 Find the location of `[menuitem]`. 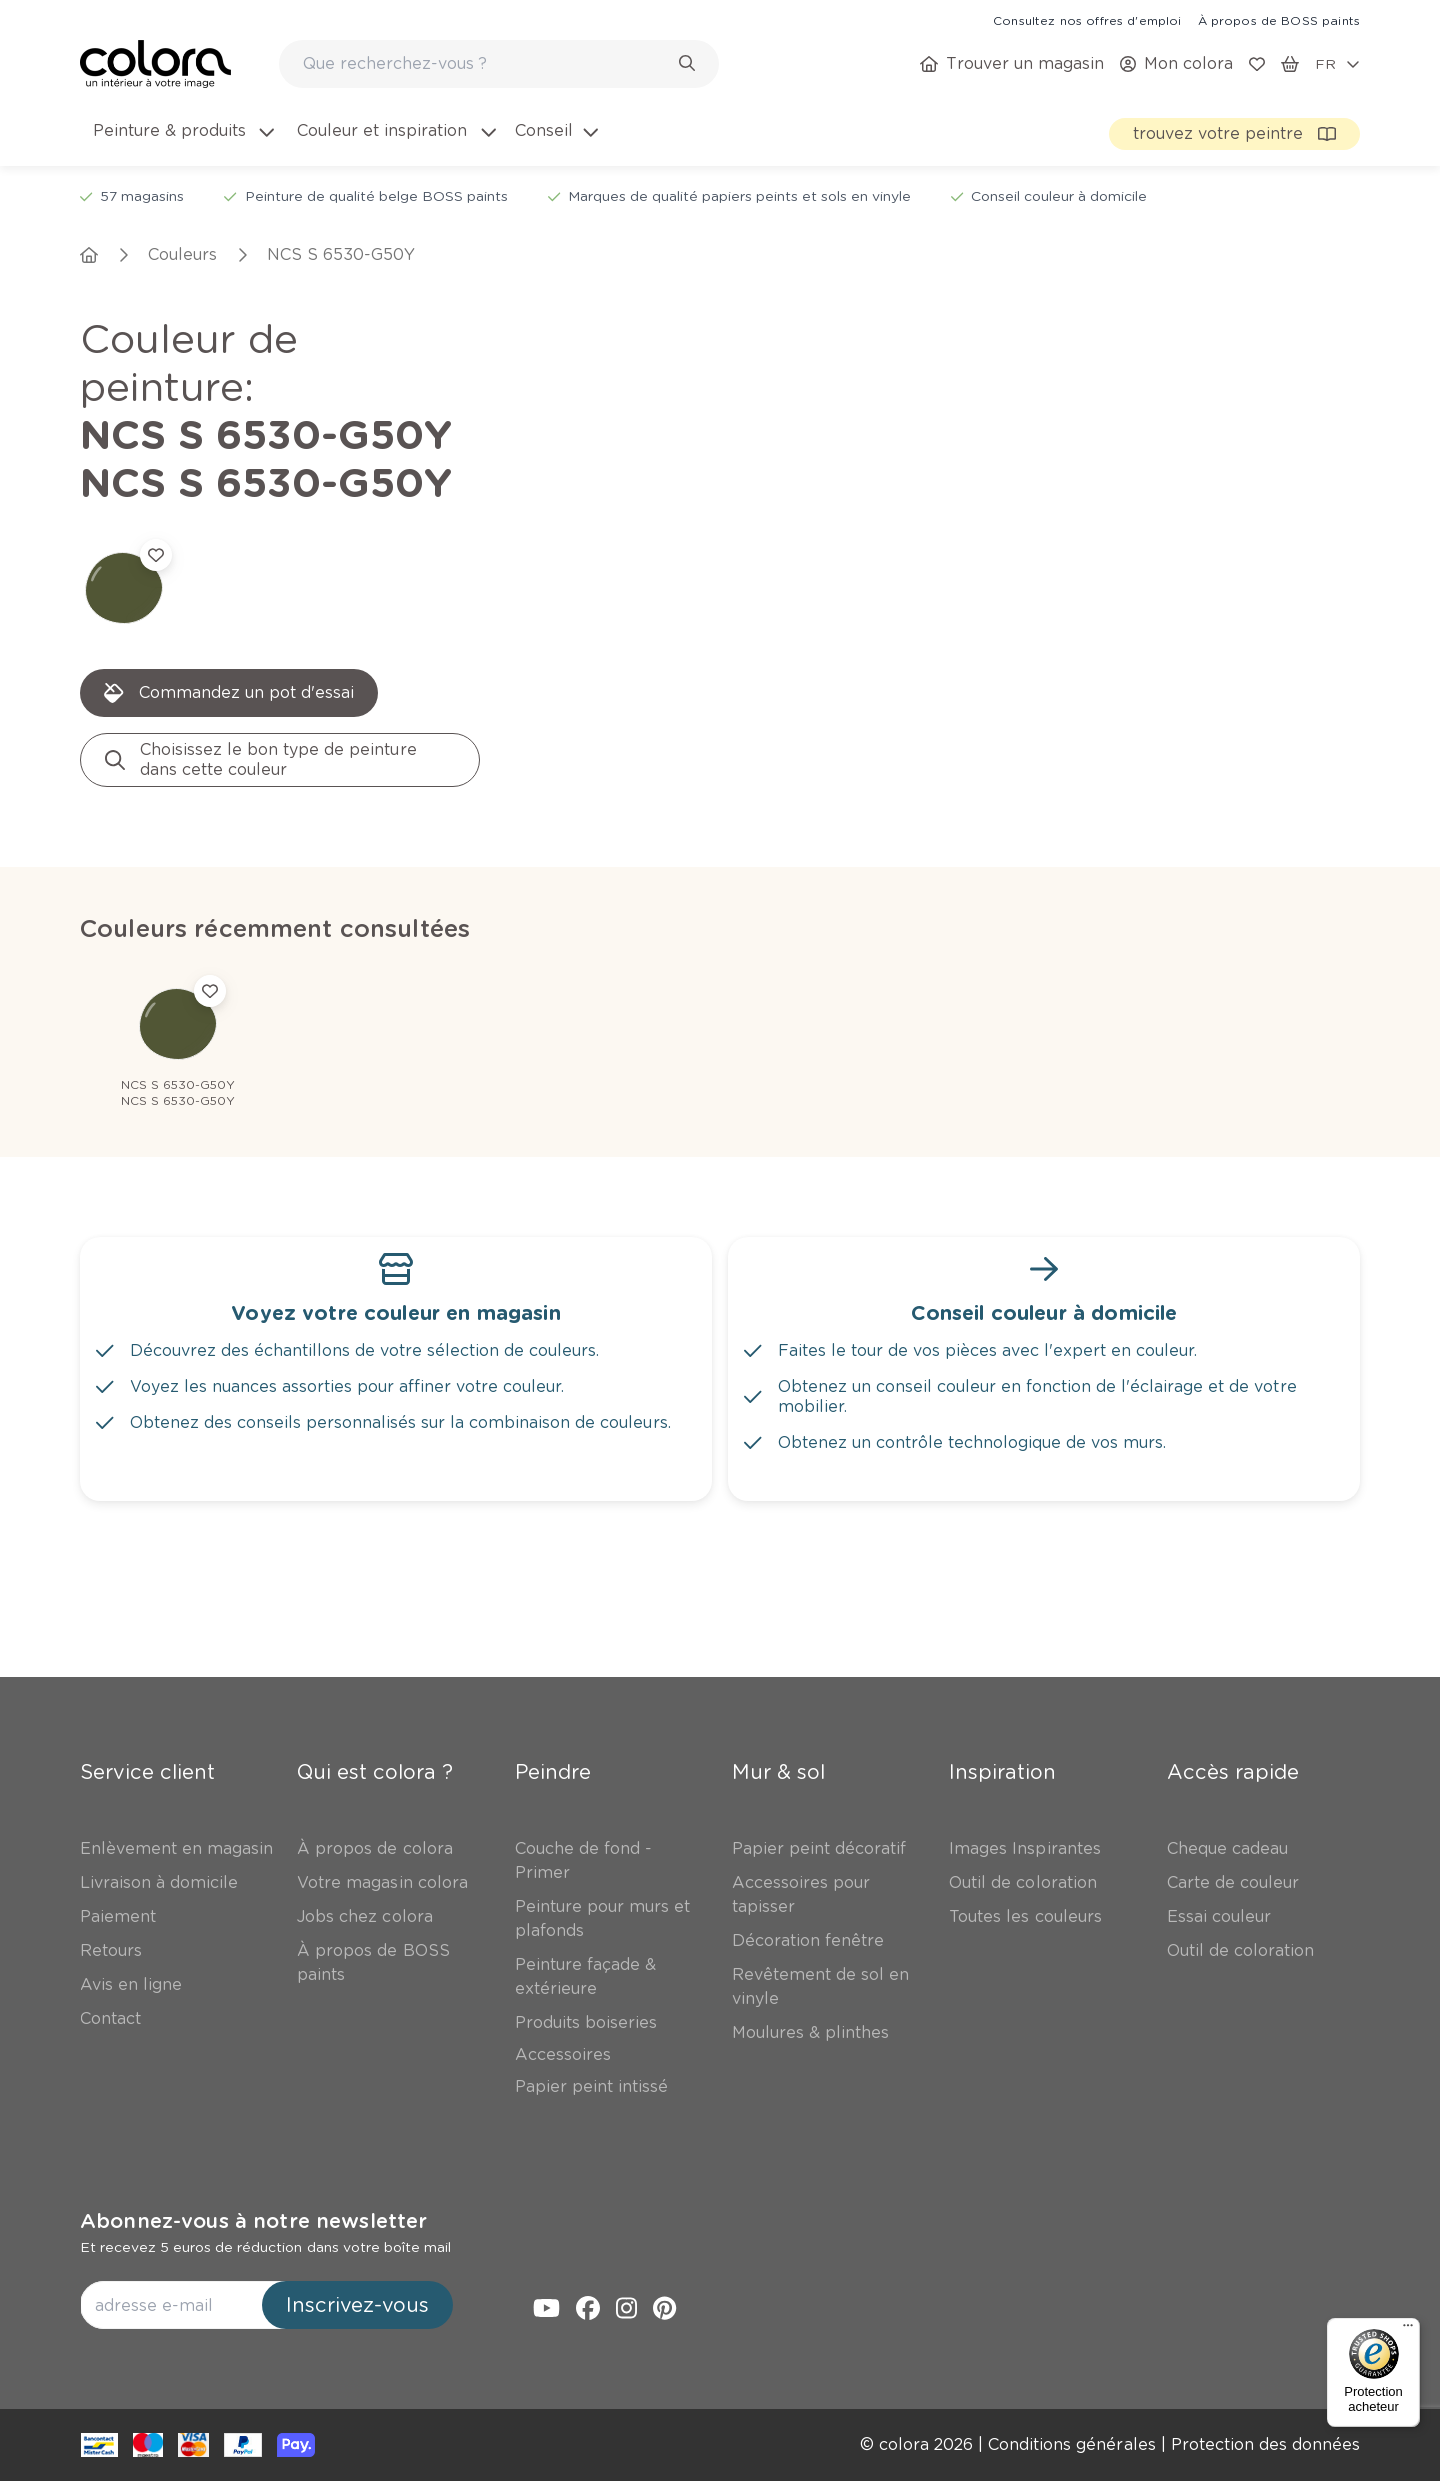

[menuitem] is located at coordinates (182, 143).